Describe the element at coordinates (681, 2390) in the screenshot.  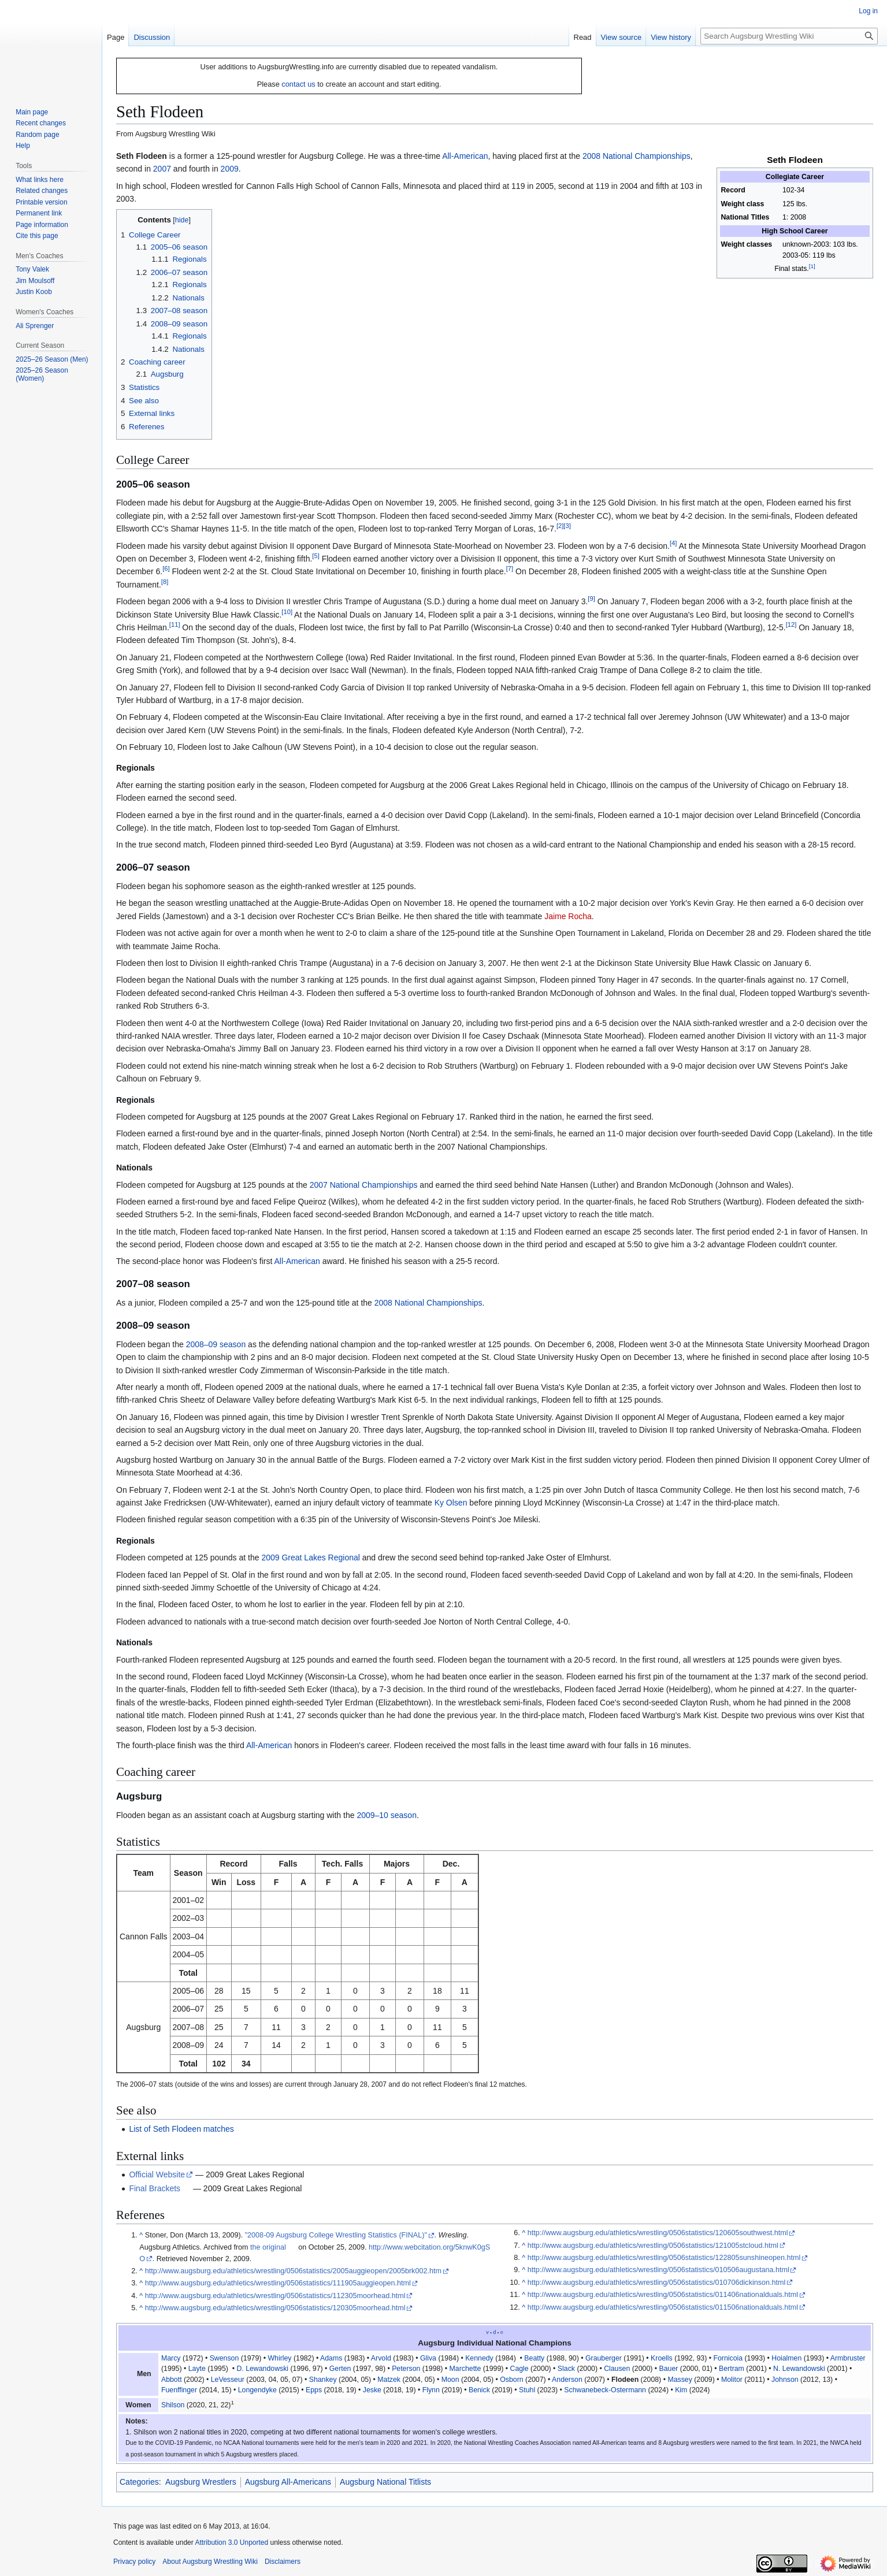
I see `Kim` at that location.